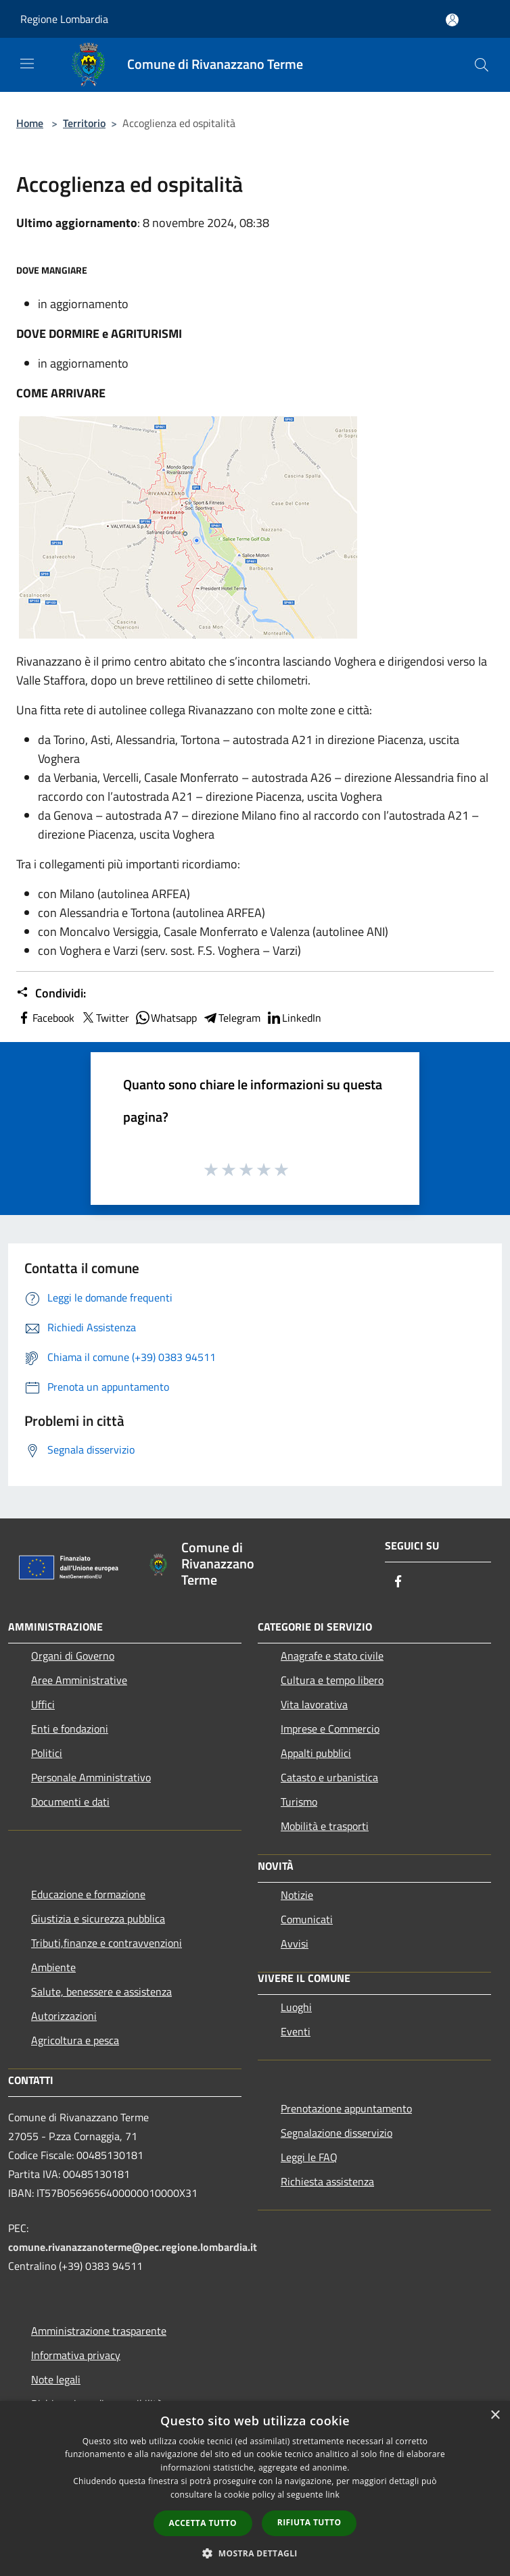  Describe the element at coordinates (299, 1801) in the screenshot. I see `Turismo` at that location.